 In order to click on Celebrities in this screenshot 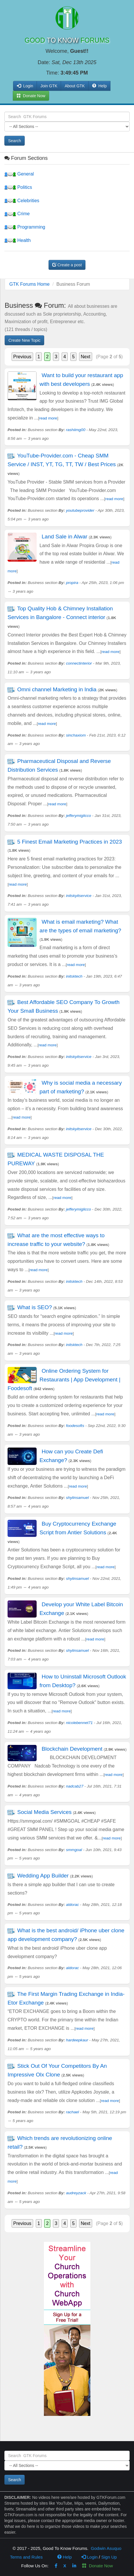, I will do `click(21, 200)`.